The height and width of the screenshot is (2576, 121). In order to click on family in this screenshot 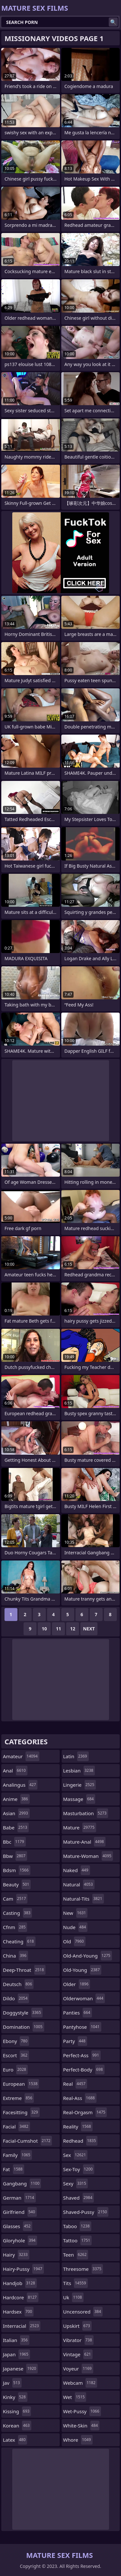, I will do `click(17, 2155)`.